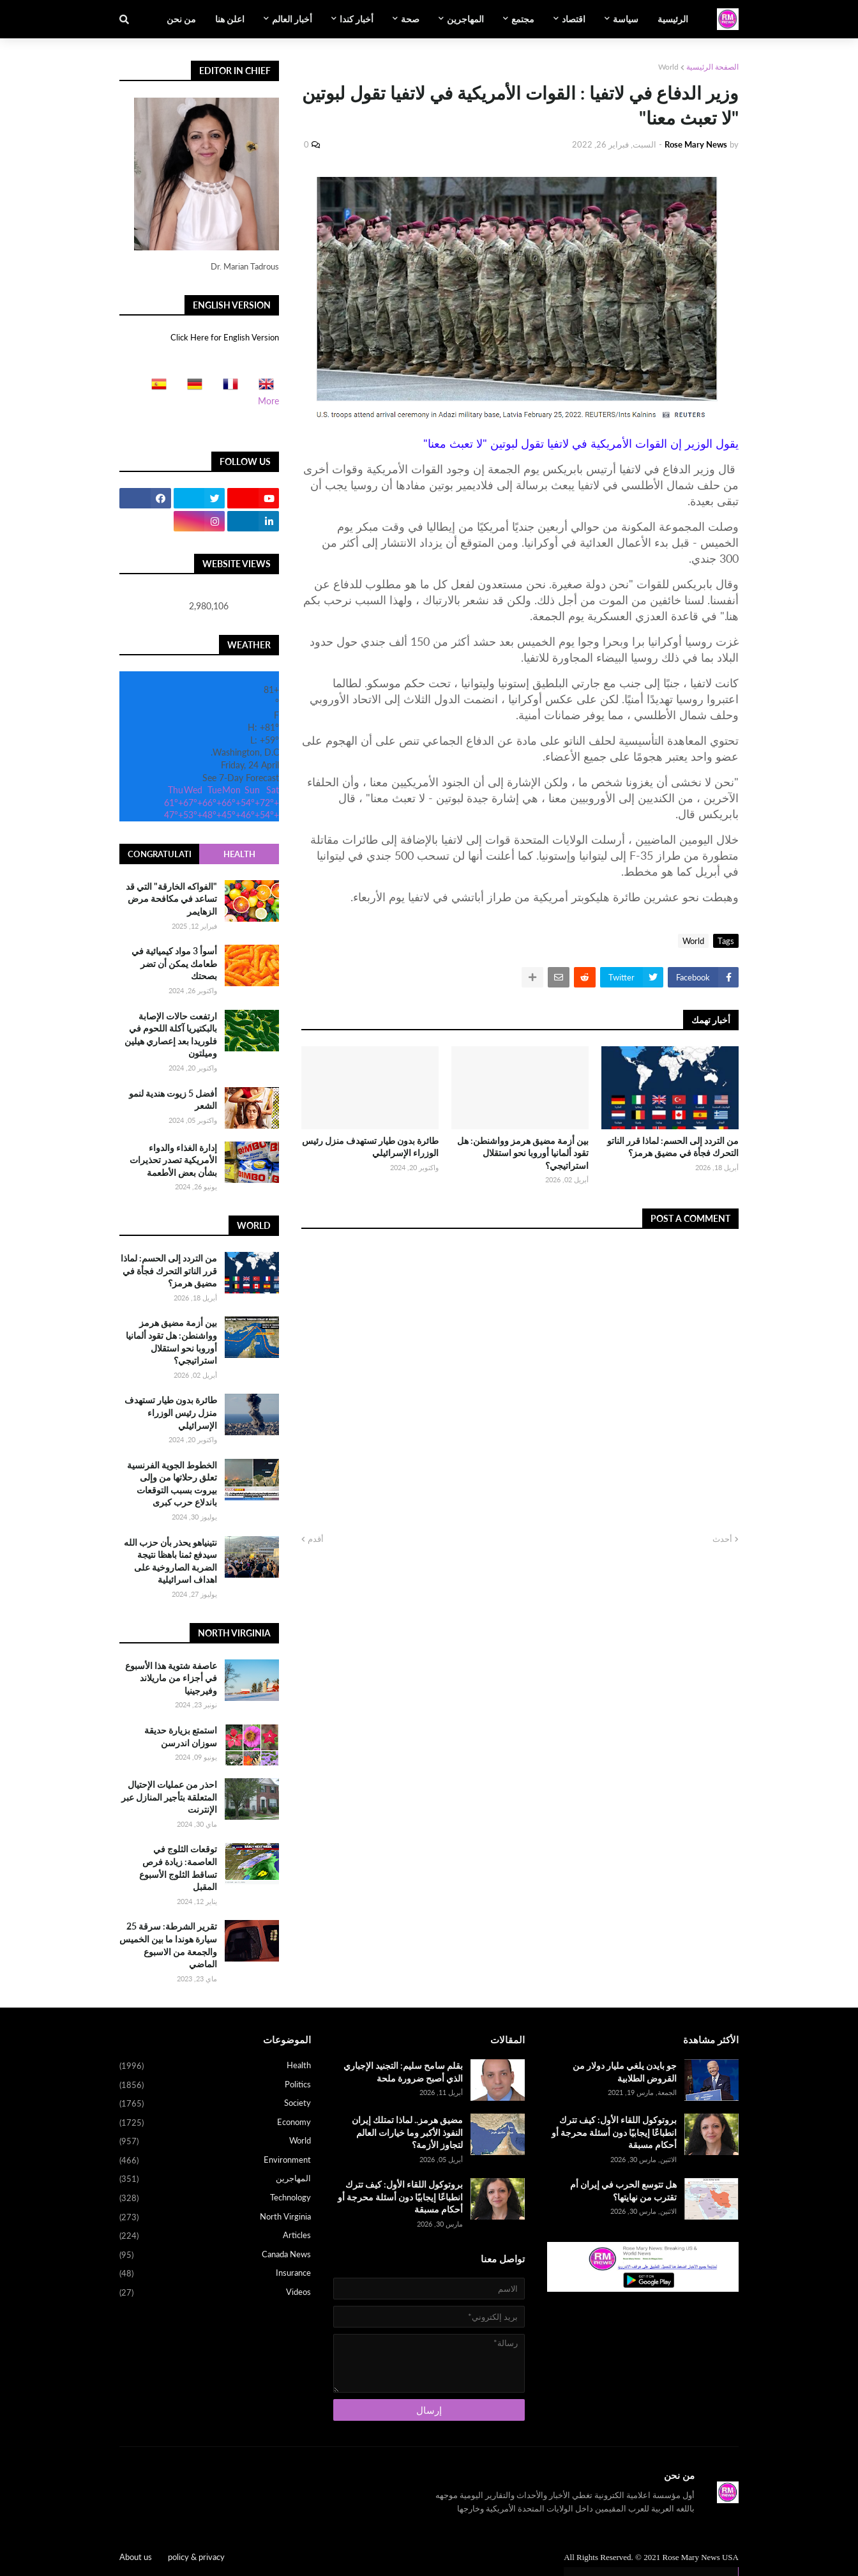 The height and width of the screenshot is (2576, 858). What do you see at coordinates (522, 18) in the screenshot?
I see `مجتمع [menuitem]` at bounding box center [522, 18].